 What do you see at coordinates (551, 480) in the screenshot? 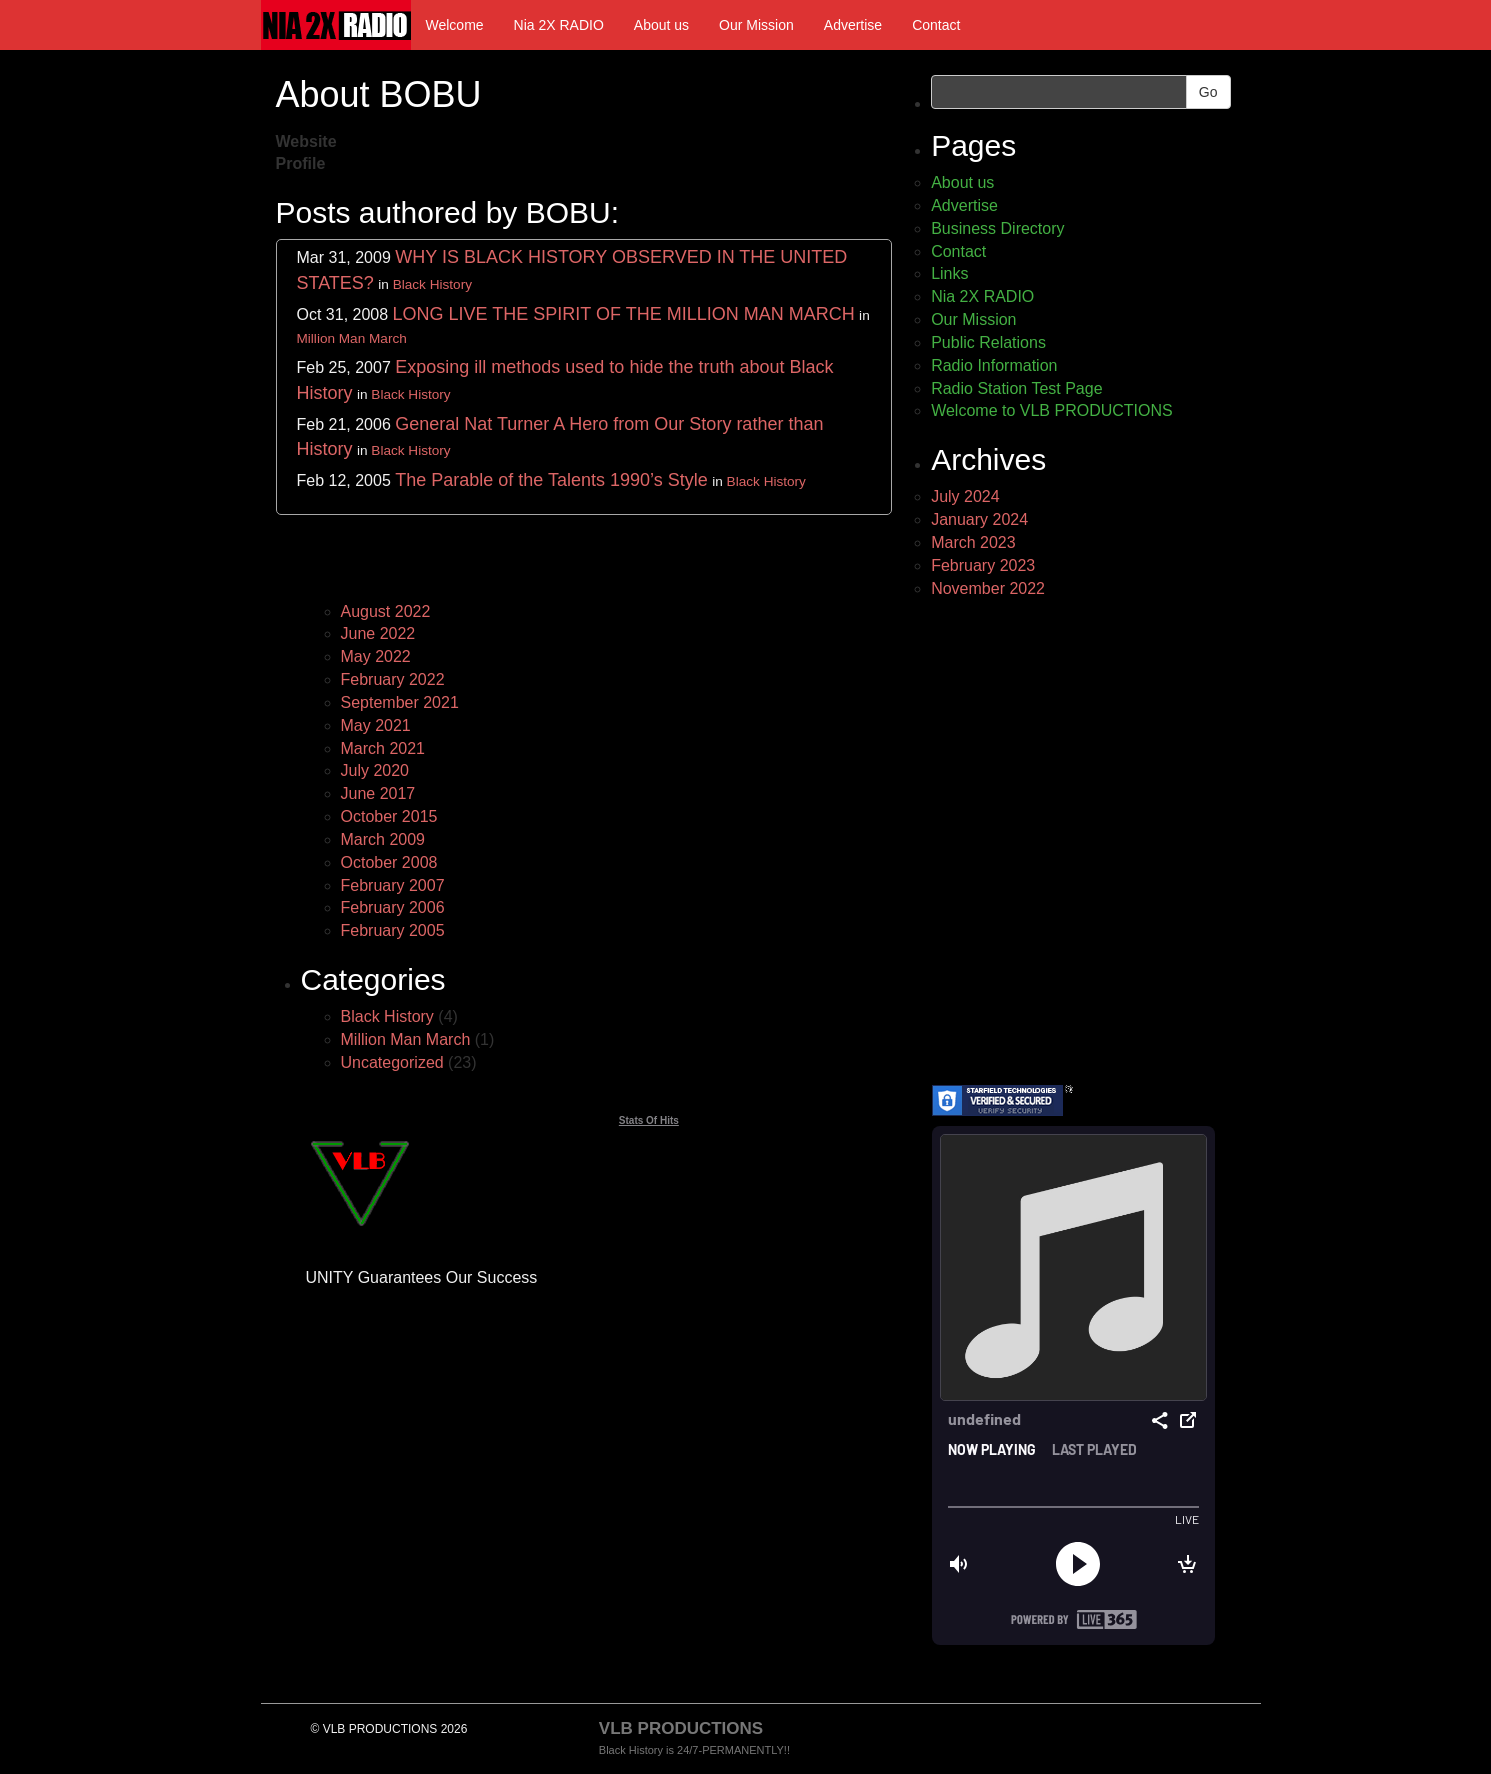
I see `The Parable of the Talents 1990’s Style` at bounding box center [551, 480].